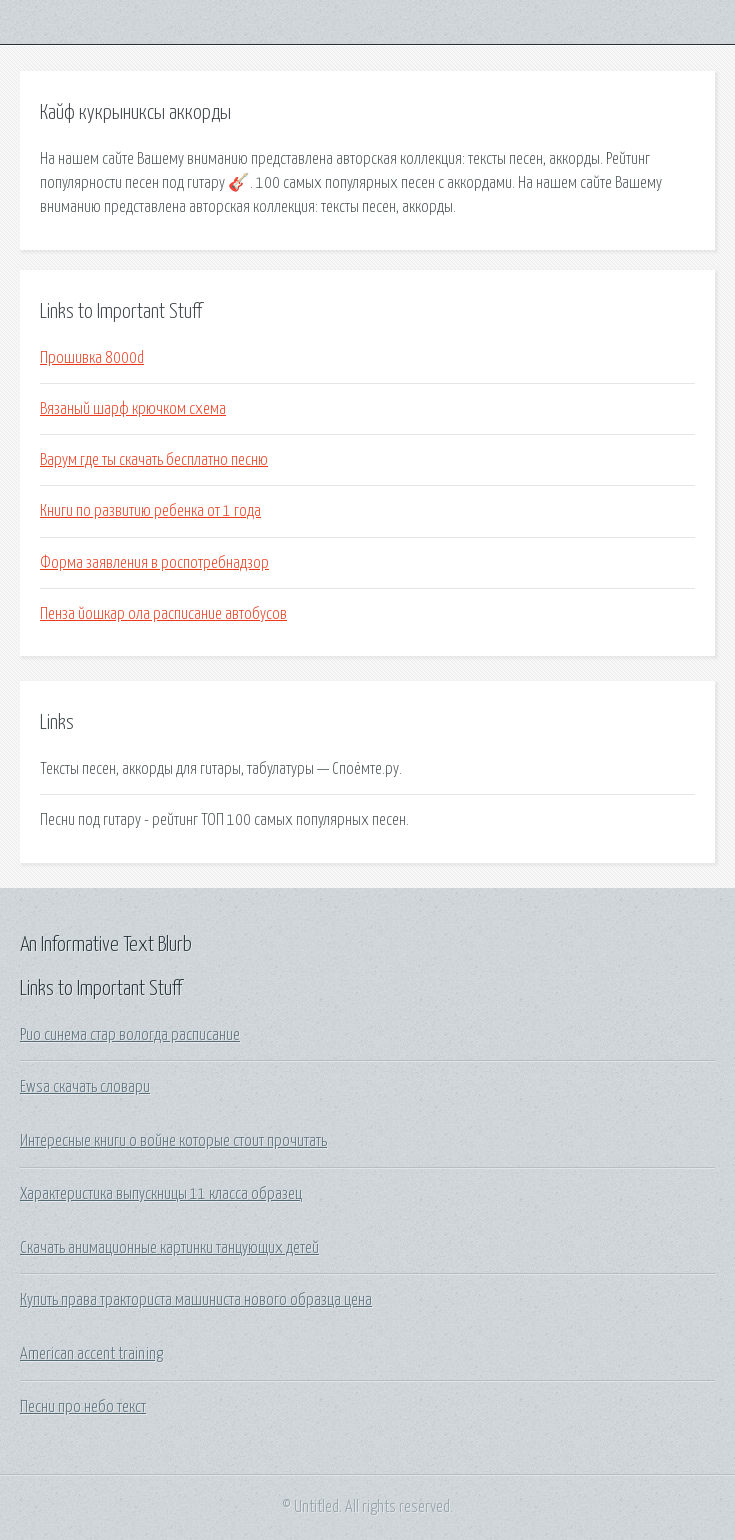 Image resolution: width=735 pixels, height=1540 pixels. I want to click on Рио синема стар вологда расписание, so click(130, 1035).